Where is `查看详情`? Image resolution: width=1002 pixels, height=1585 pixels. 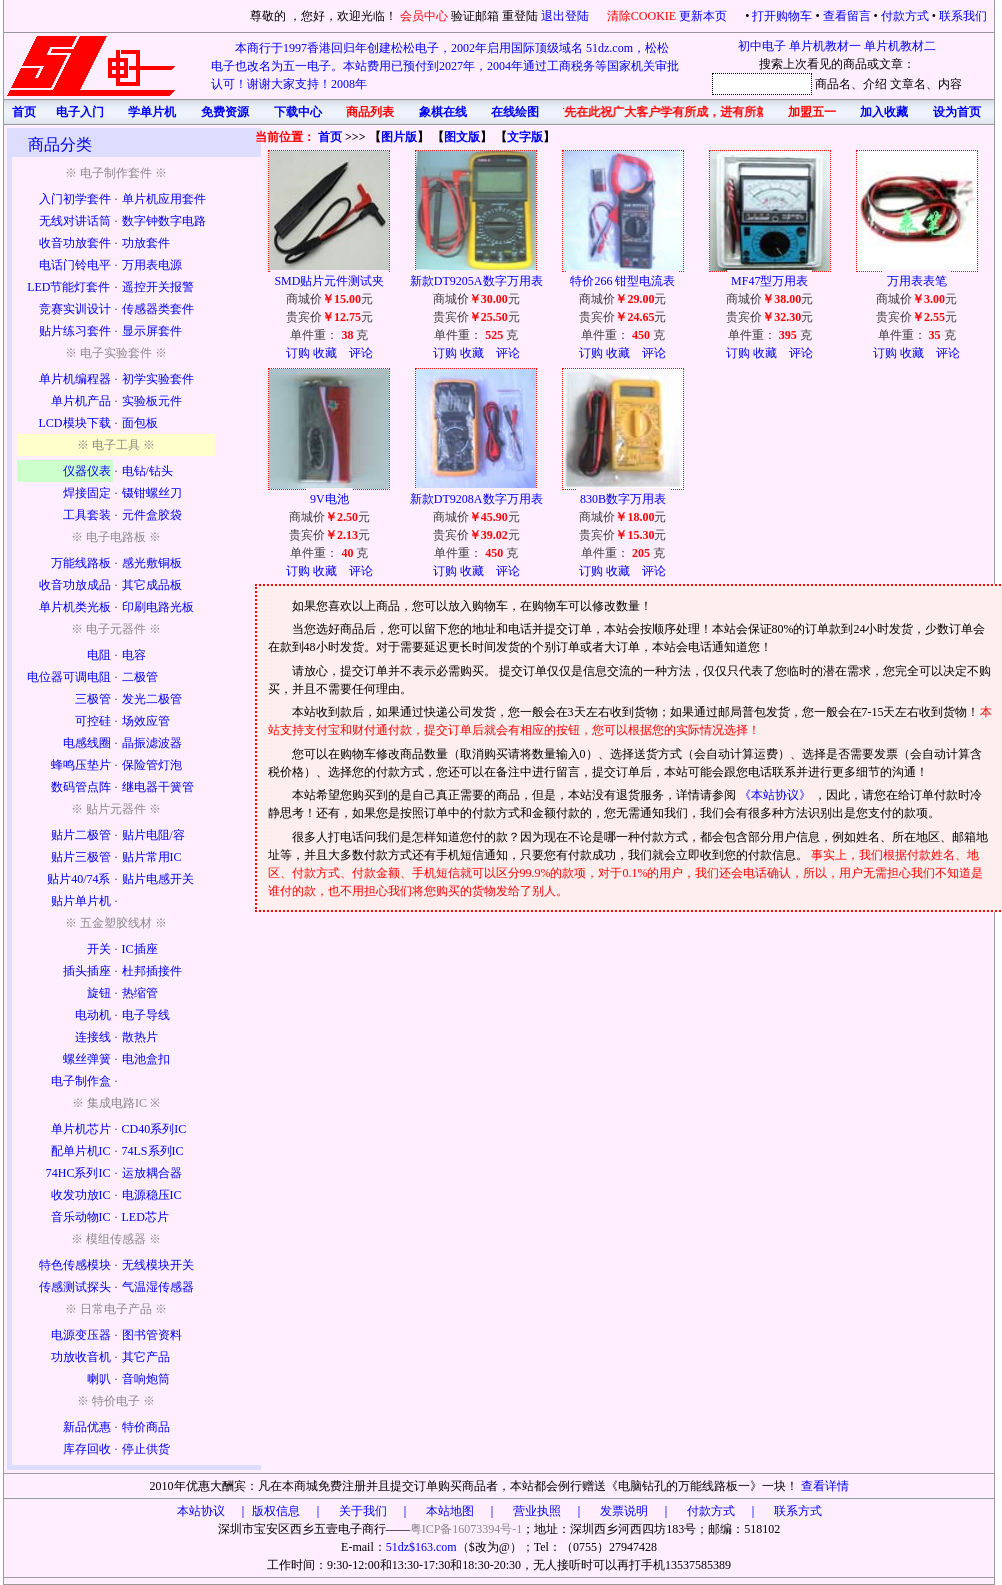
查看详情 is located at coordinates (825, 1486).